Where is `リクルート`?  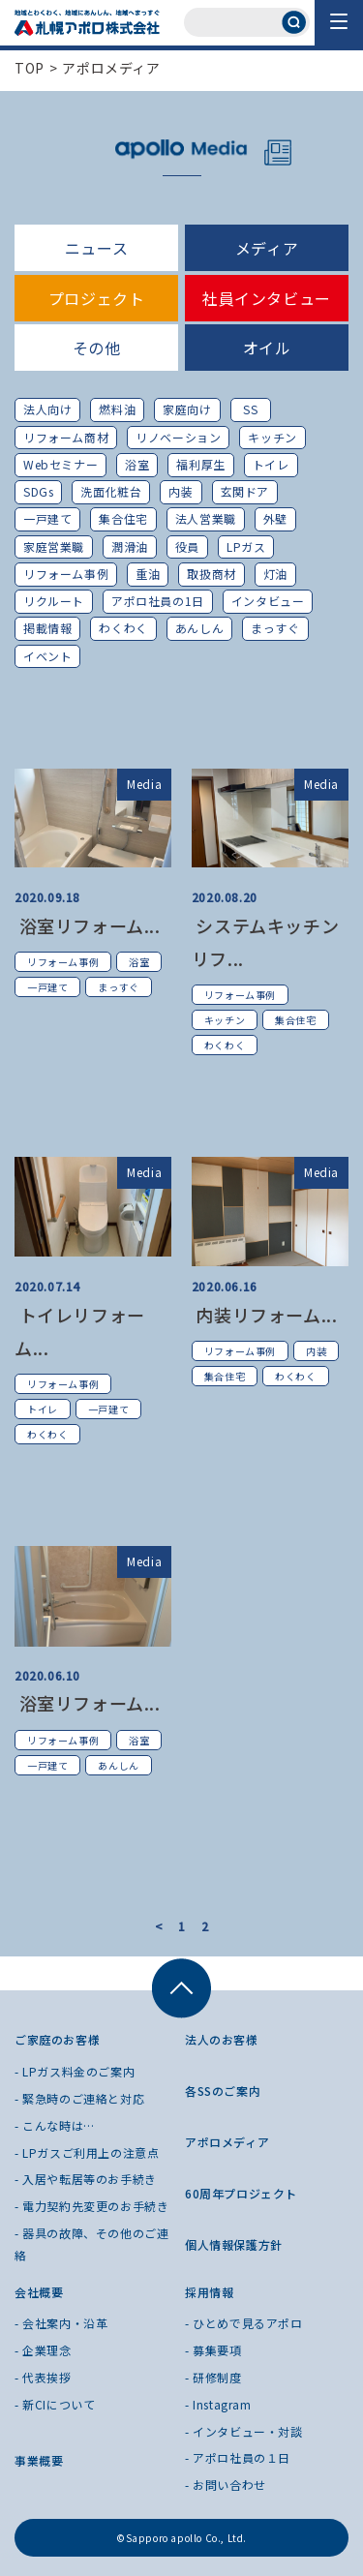 リクルート is located at coordinates (53, 600).